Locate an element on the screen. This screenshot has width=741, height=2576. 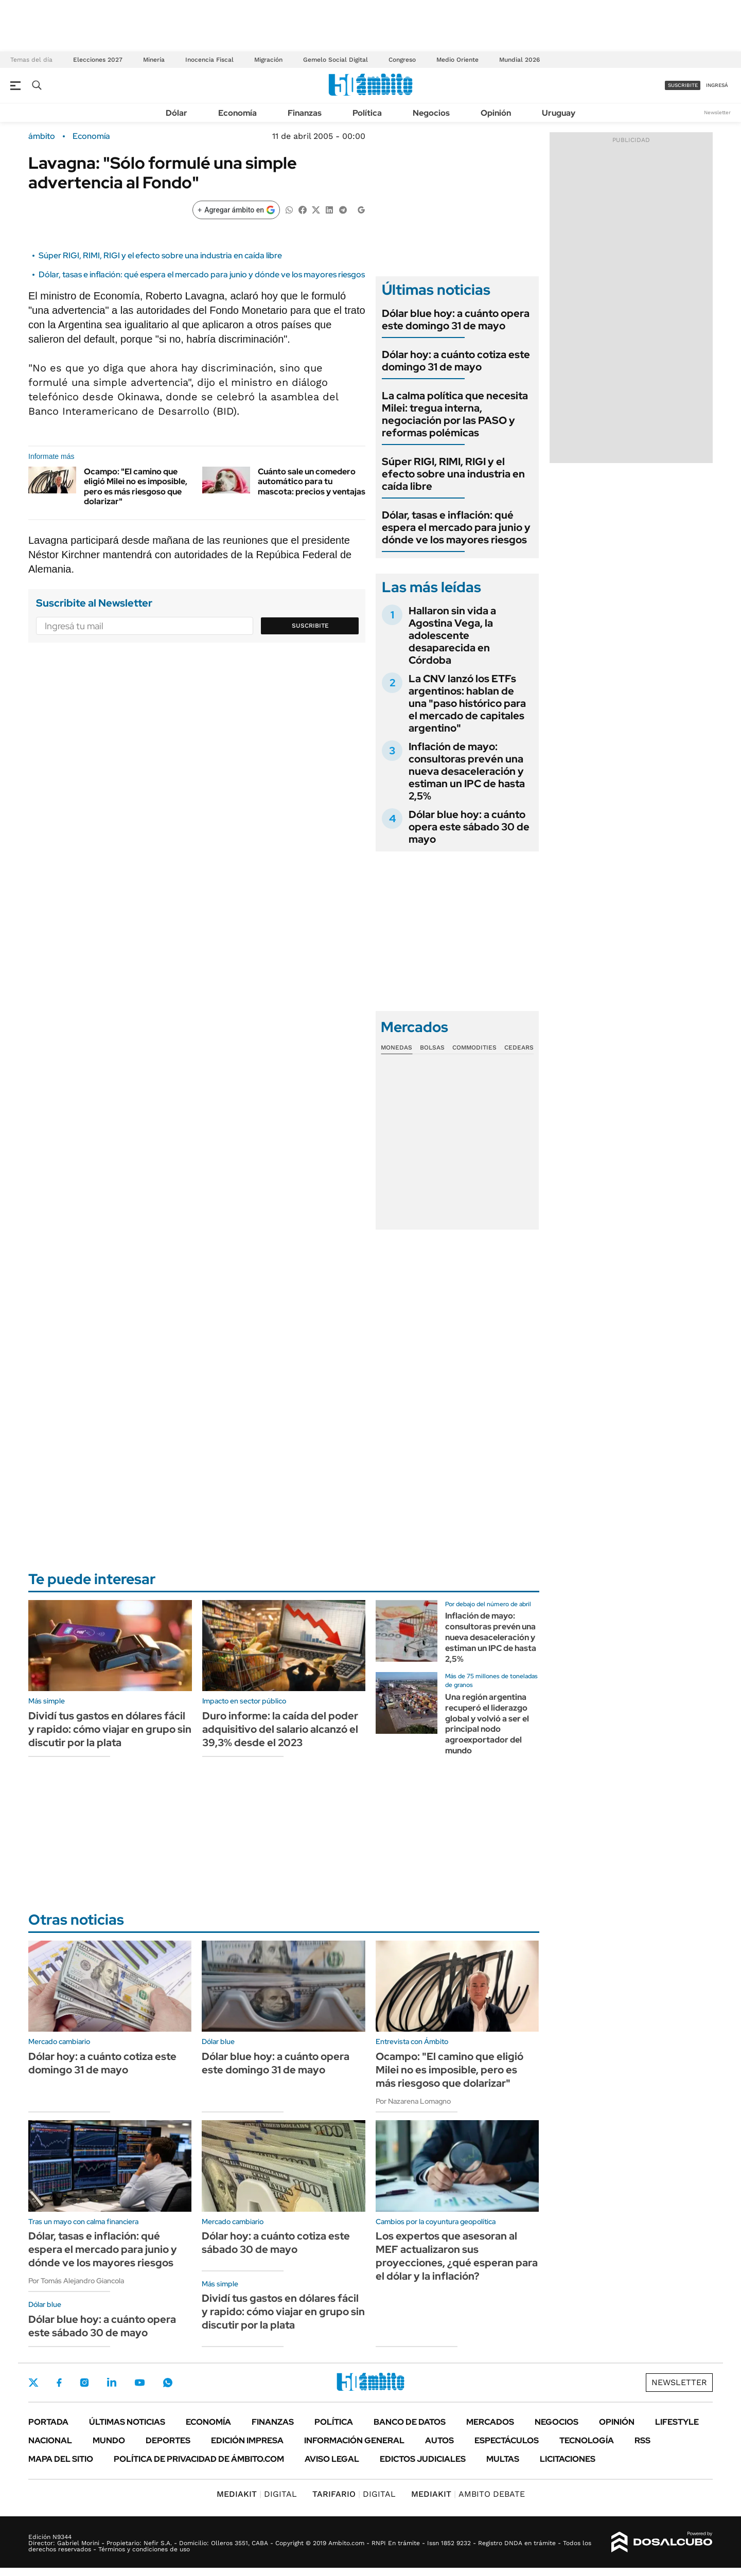
Dólar is located at coordinates (176, 113).